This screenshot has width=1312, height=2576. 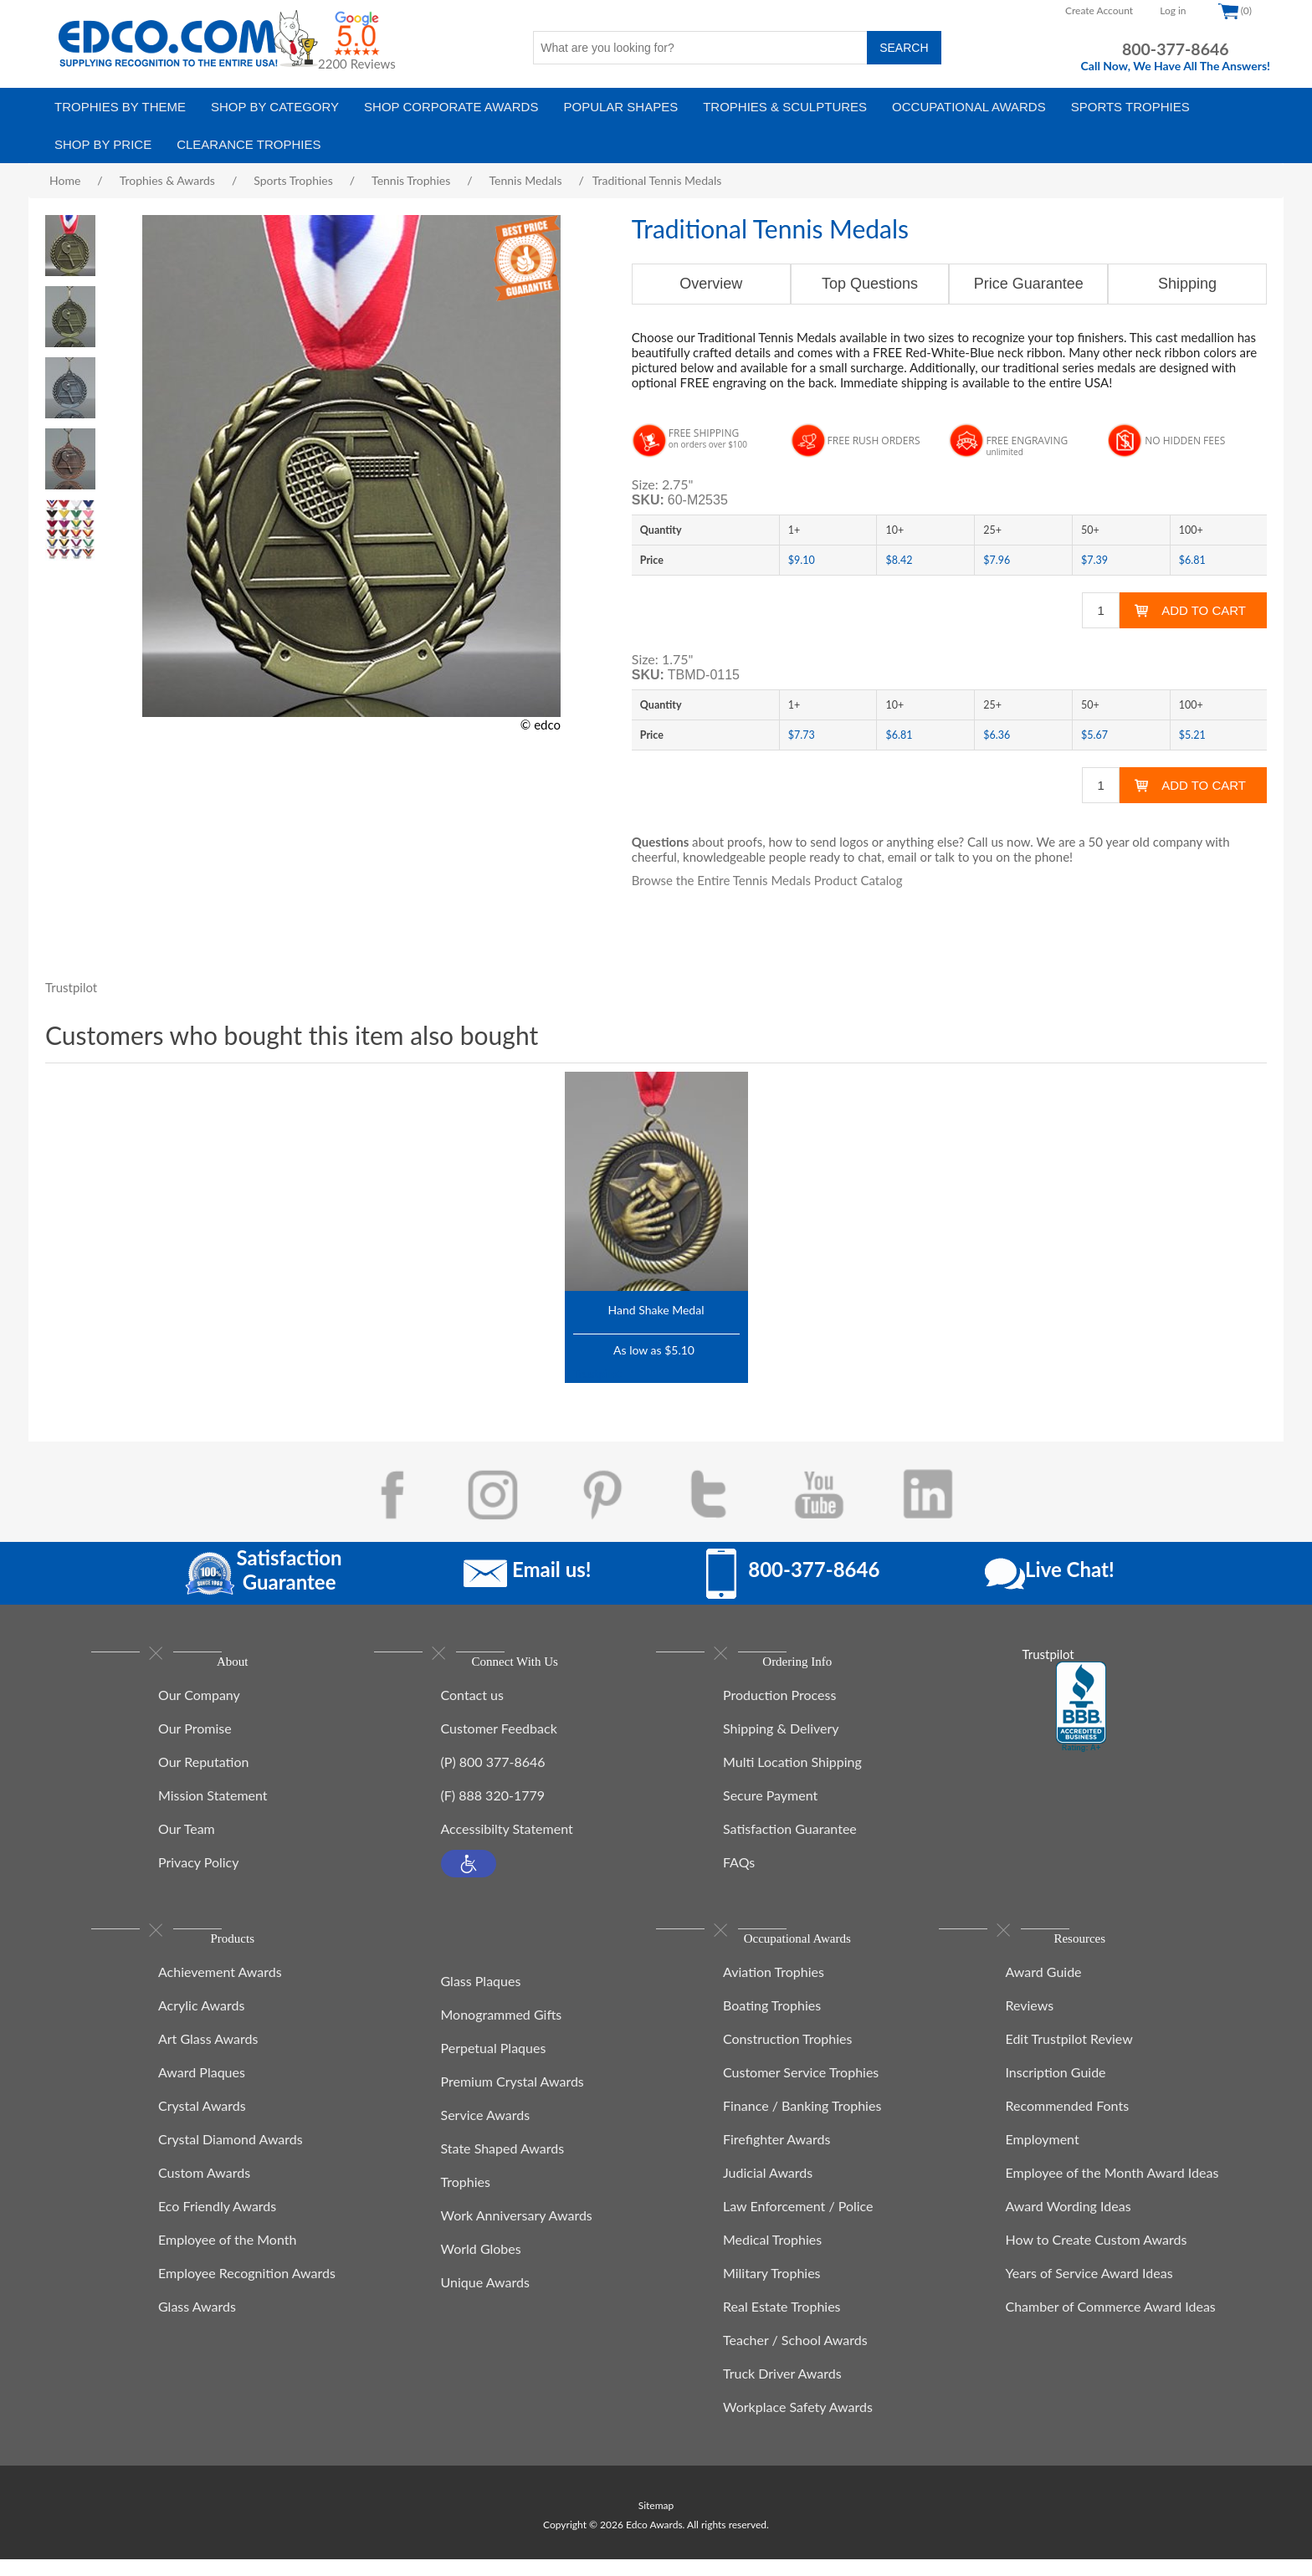 What do you see at coordinates (499, 1736) in the screenshot?
I see `Customer Feedback` at bounding box center [499, 1736].